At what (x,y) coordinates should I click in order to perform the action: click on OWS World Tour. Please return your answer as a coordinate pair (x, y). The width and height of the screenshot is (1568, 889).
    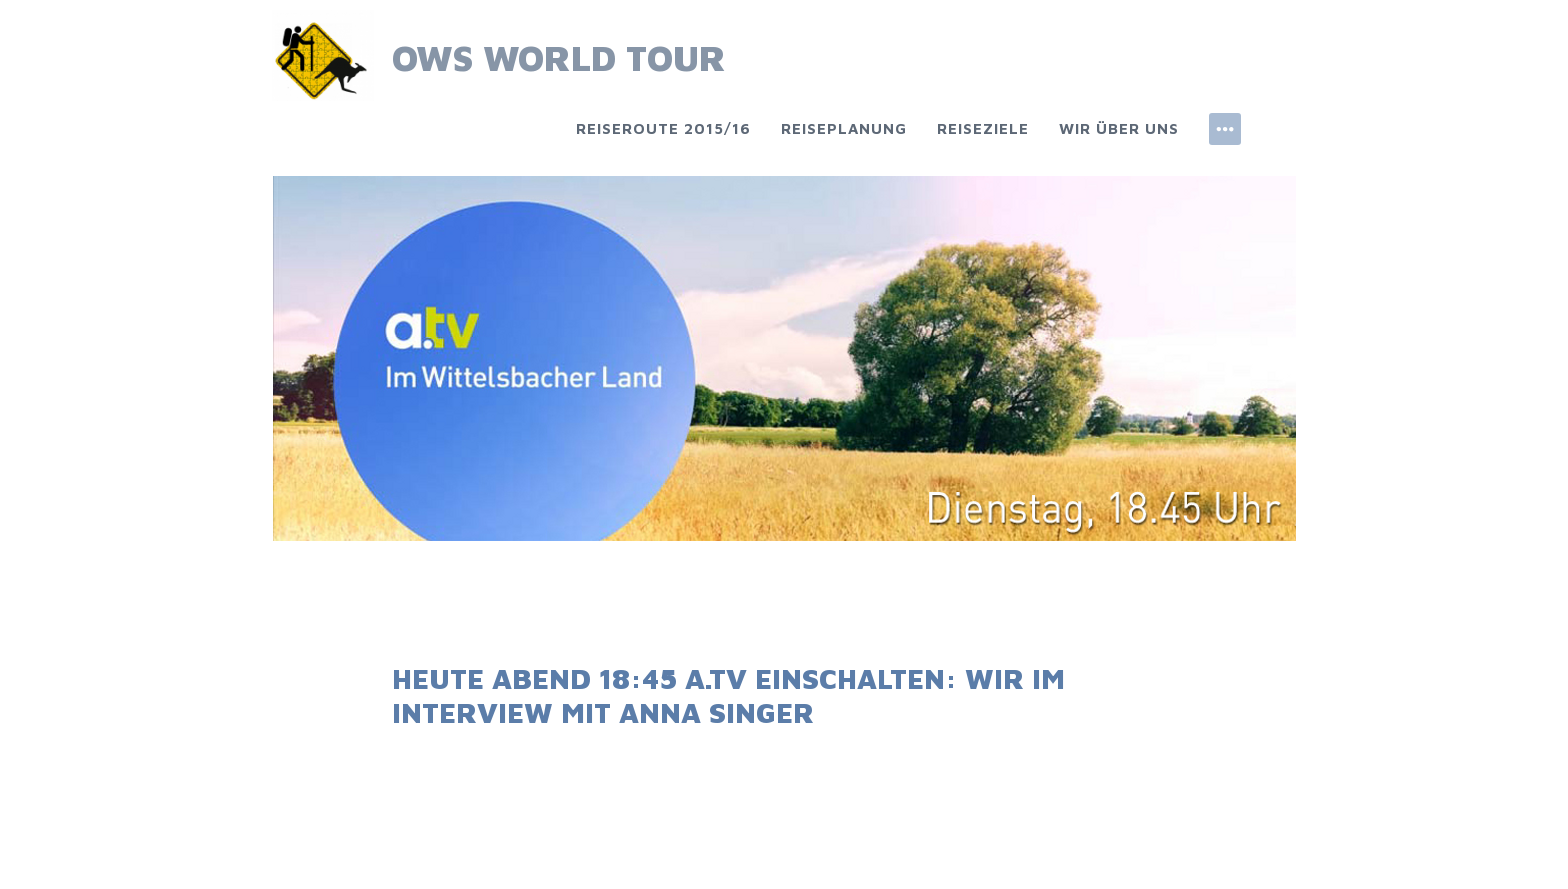
    Looking at the image, I should click on (559, 57).